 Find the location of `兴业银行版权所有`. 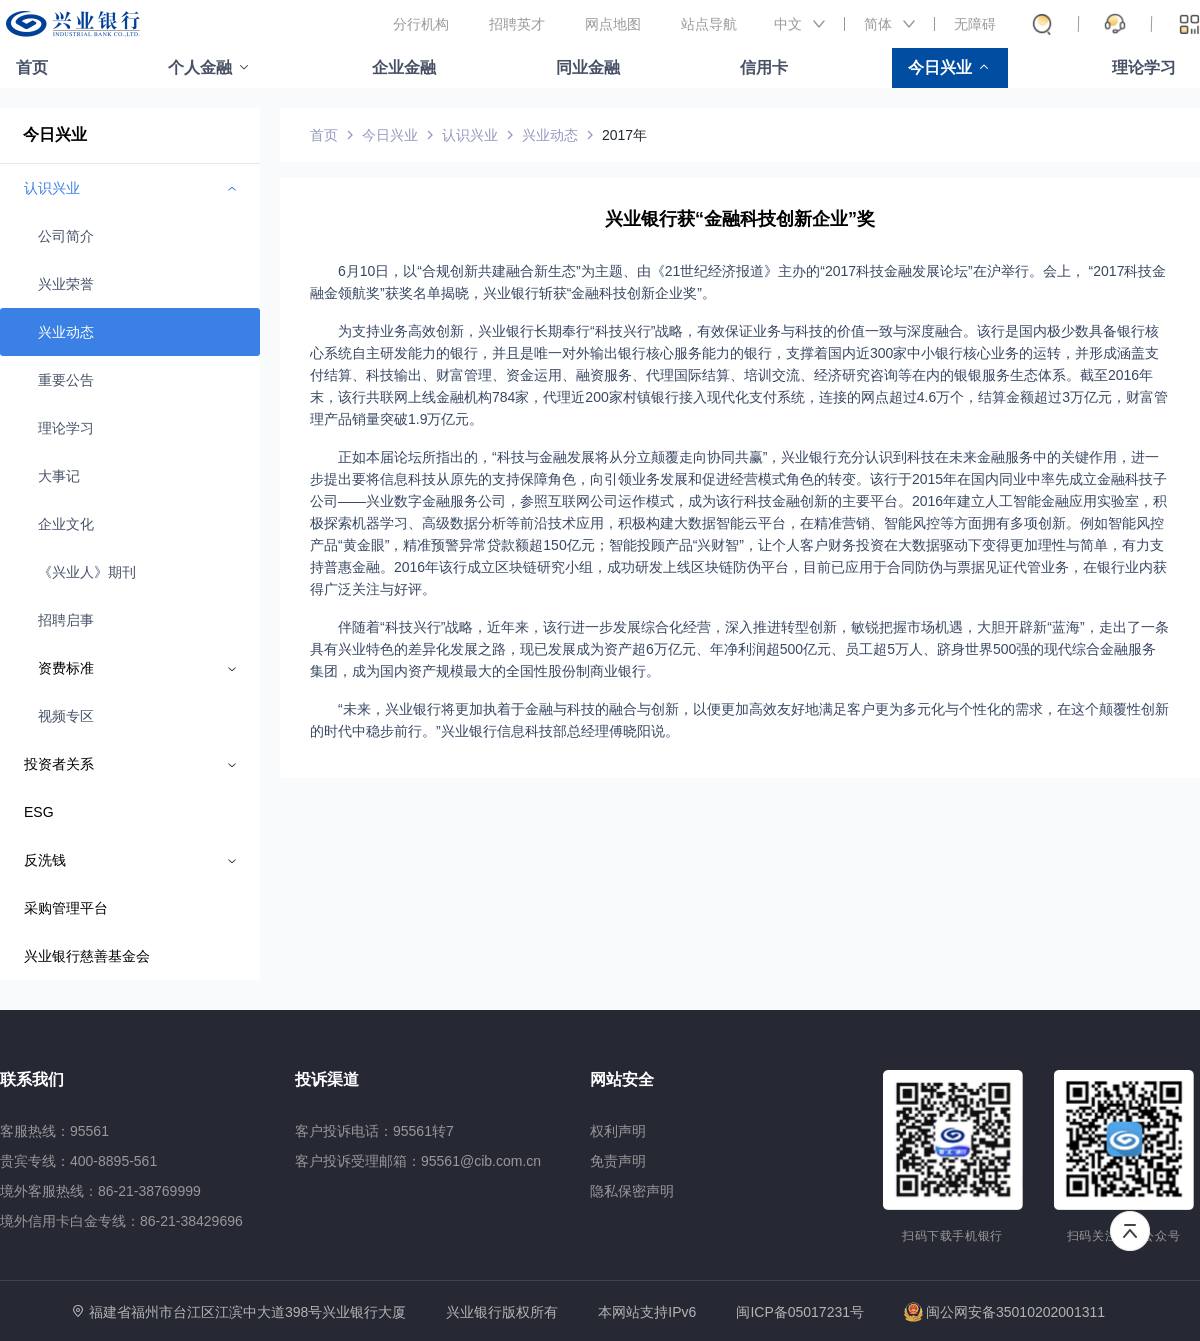

兴业银行版权所有 is located at coordinates (502, 1312).